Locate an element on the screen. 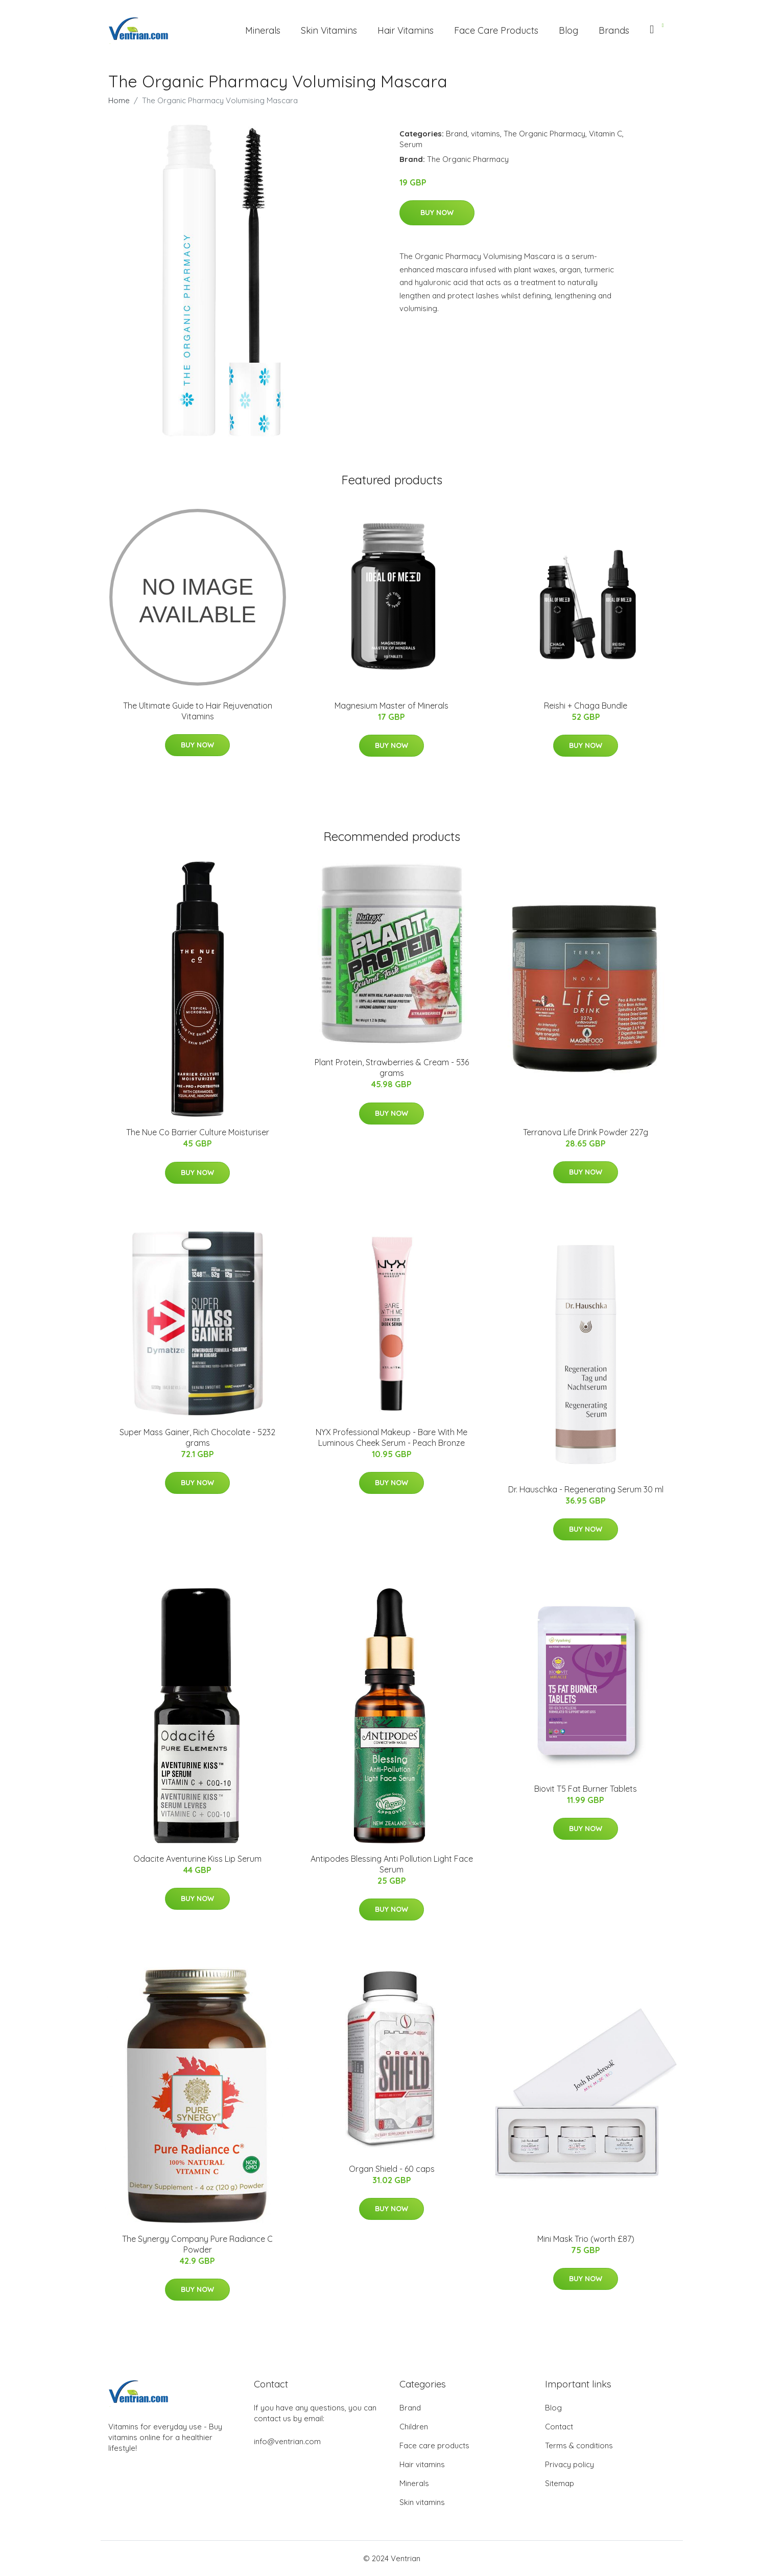 The width and height of the screenshot is (783, 2576). Terranova Life Drink Powder 227g is located at coordinates (585, 1132).